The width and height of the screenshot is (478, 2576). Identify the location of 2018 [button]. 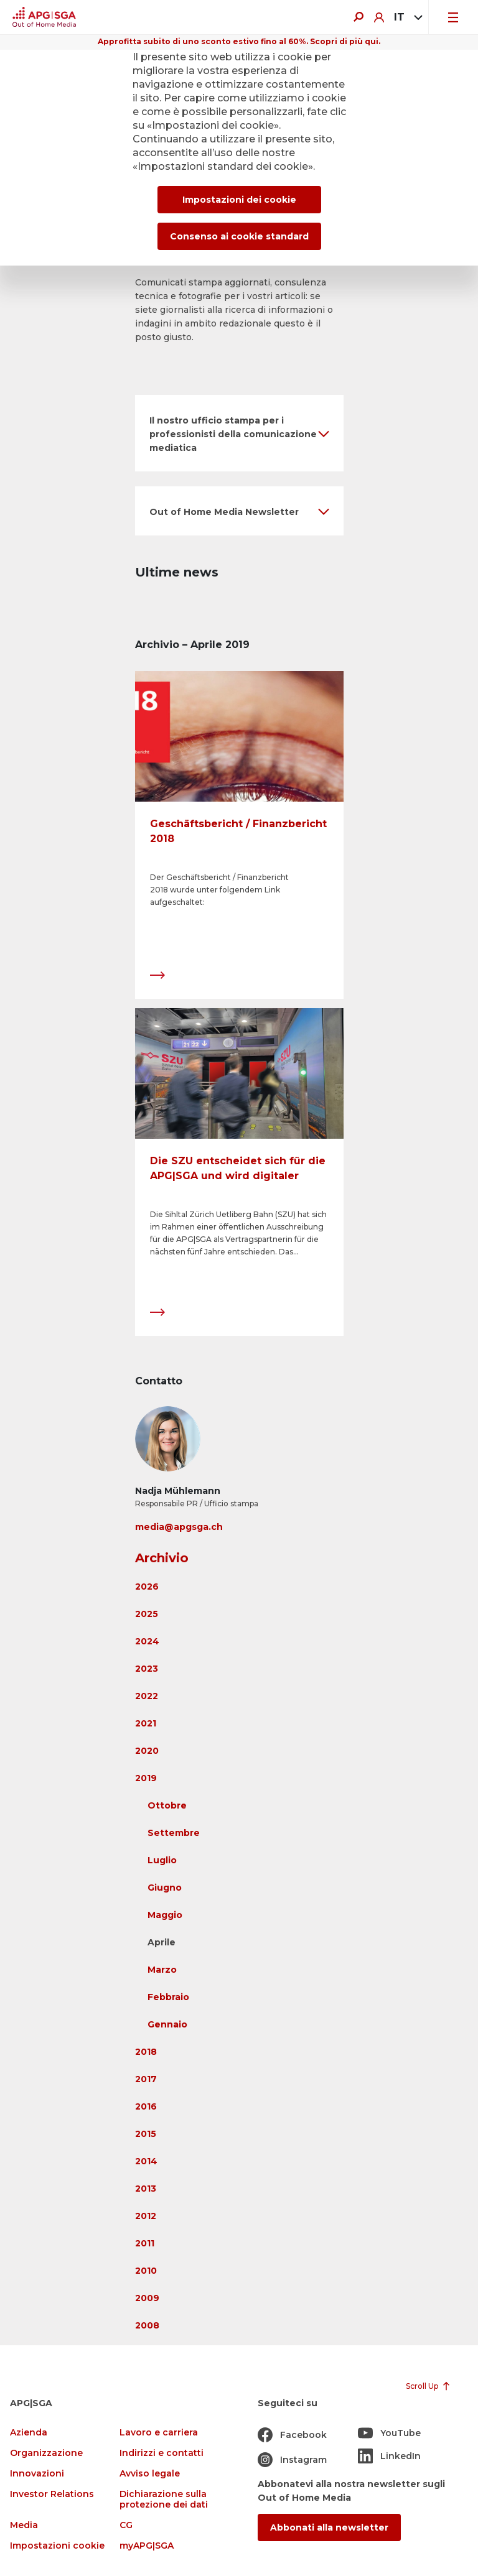
(146, 2051).